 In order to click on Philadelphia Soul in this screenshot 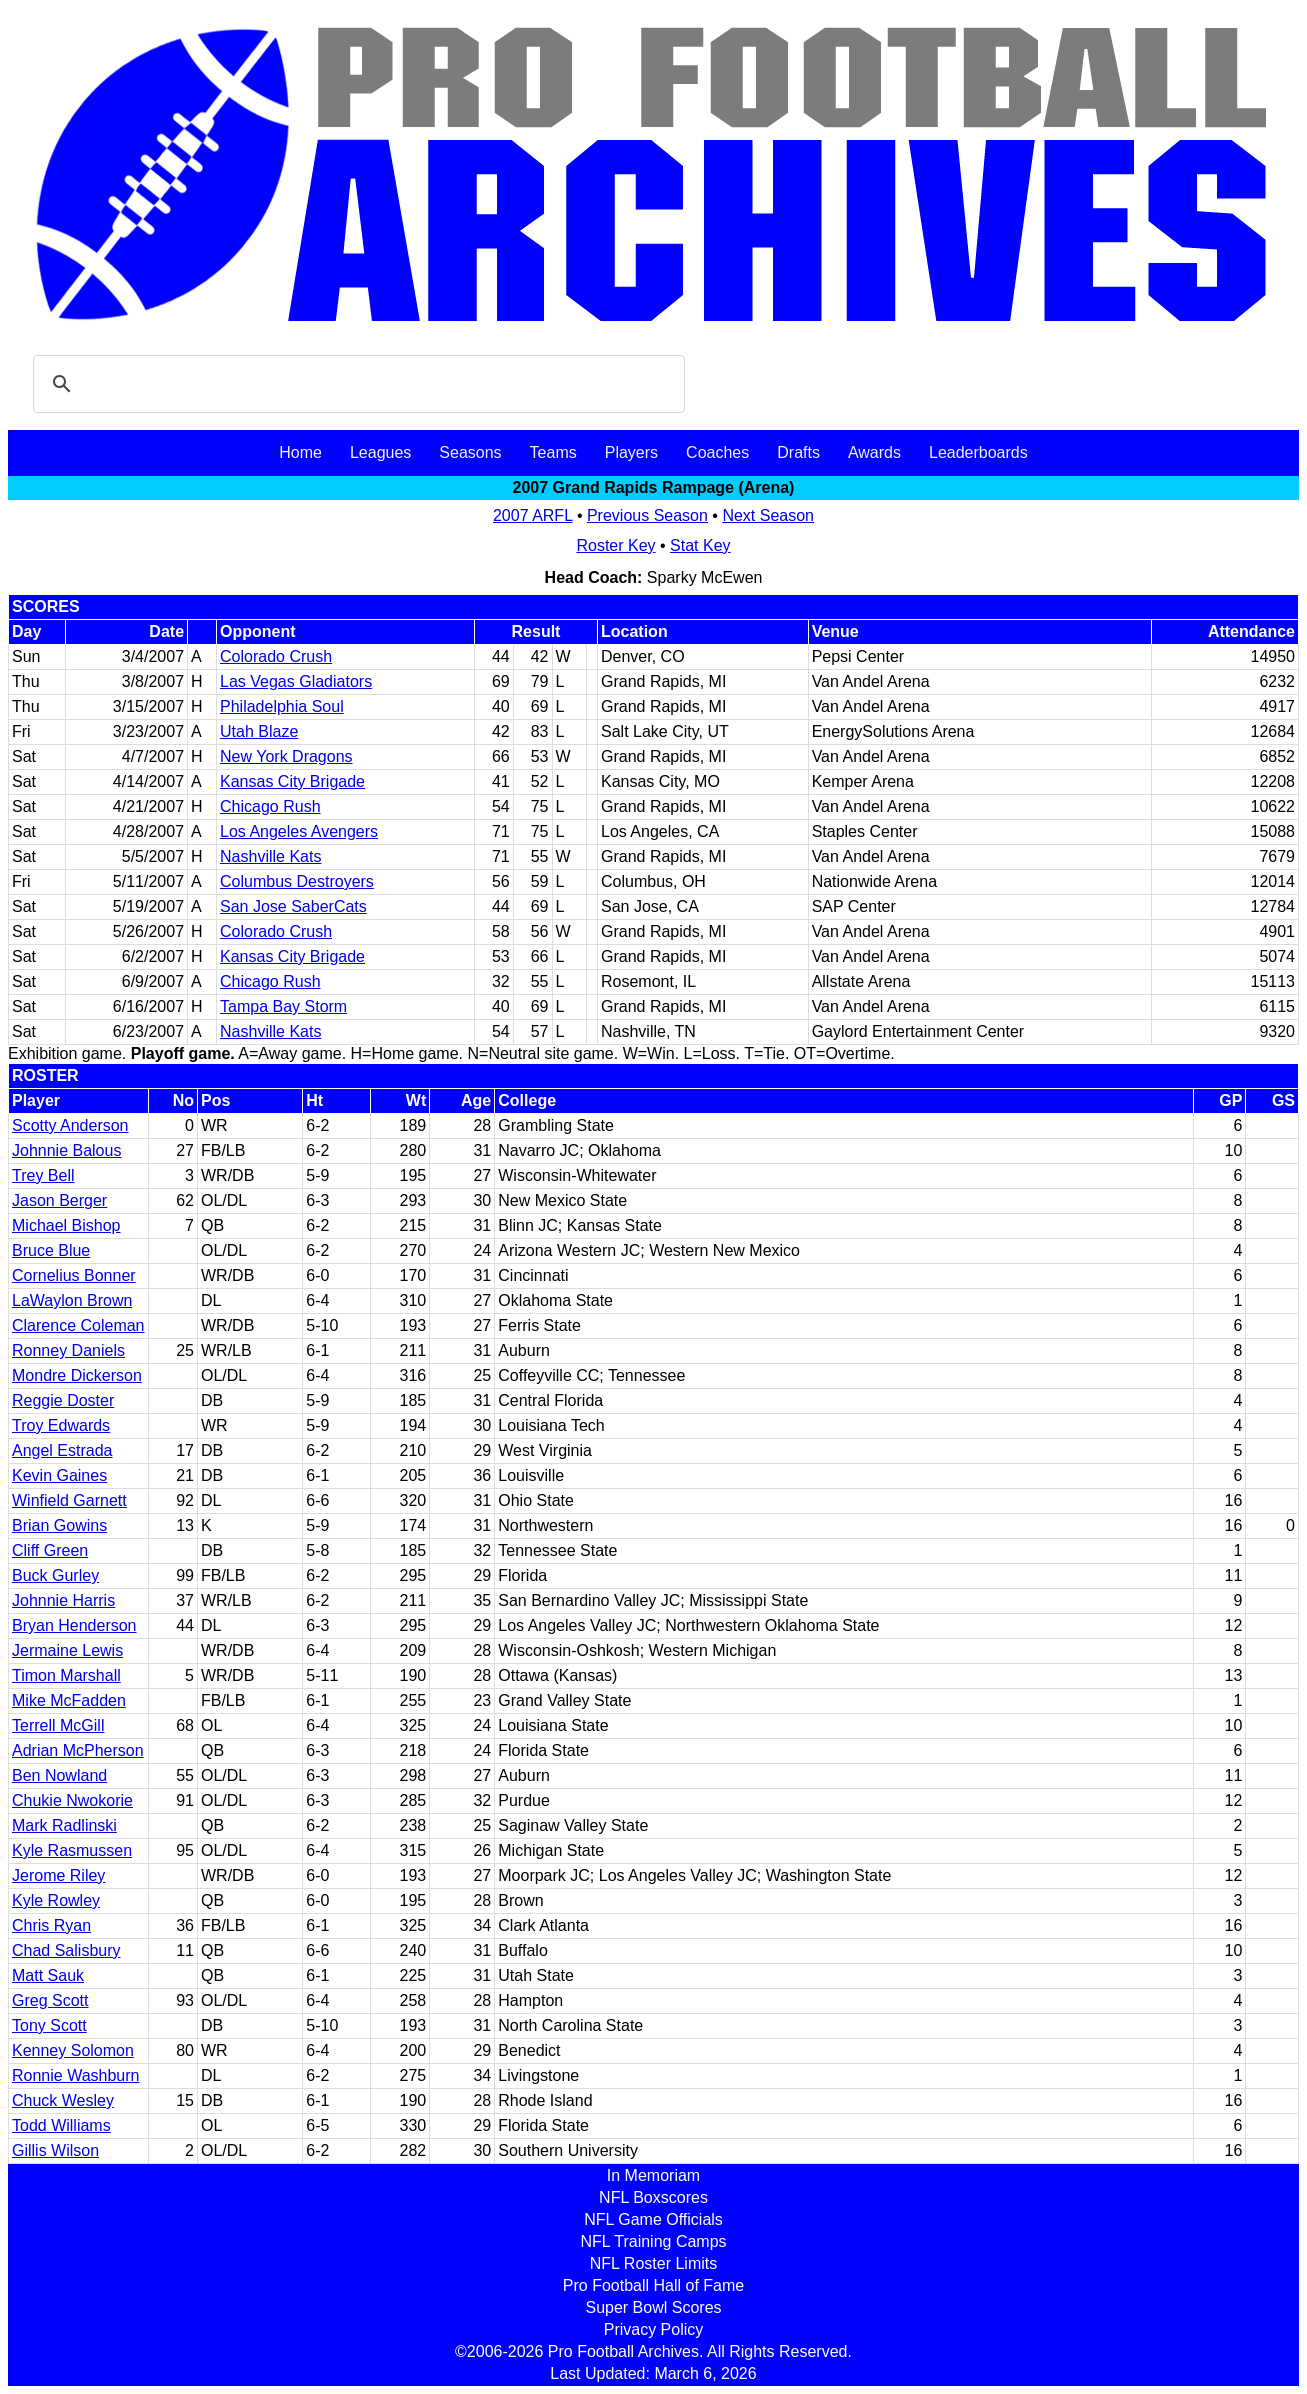, I will do `click(282, 706)`.